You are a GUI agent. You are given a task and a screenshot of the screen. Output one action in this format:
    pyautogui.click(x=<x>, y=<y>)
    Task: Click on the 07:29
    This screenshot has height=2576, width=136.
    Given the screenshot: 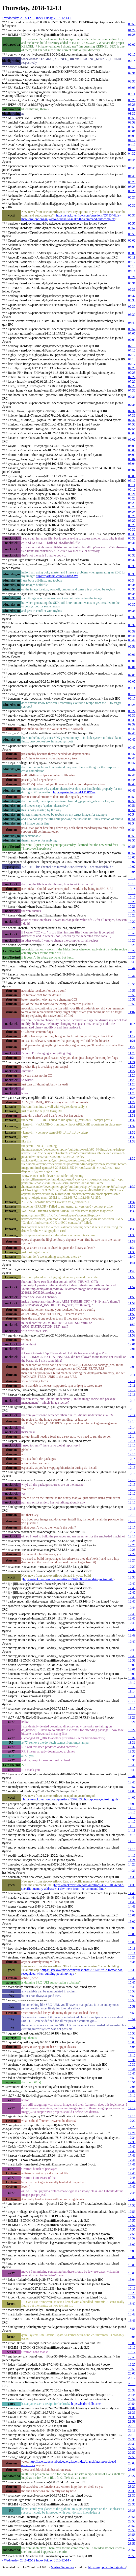 What is the action you would take?
    pyautogui.click(x=131, y=381)
    